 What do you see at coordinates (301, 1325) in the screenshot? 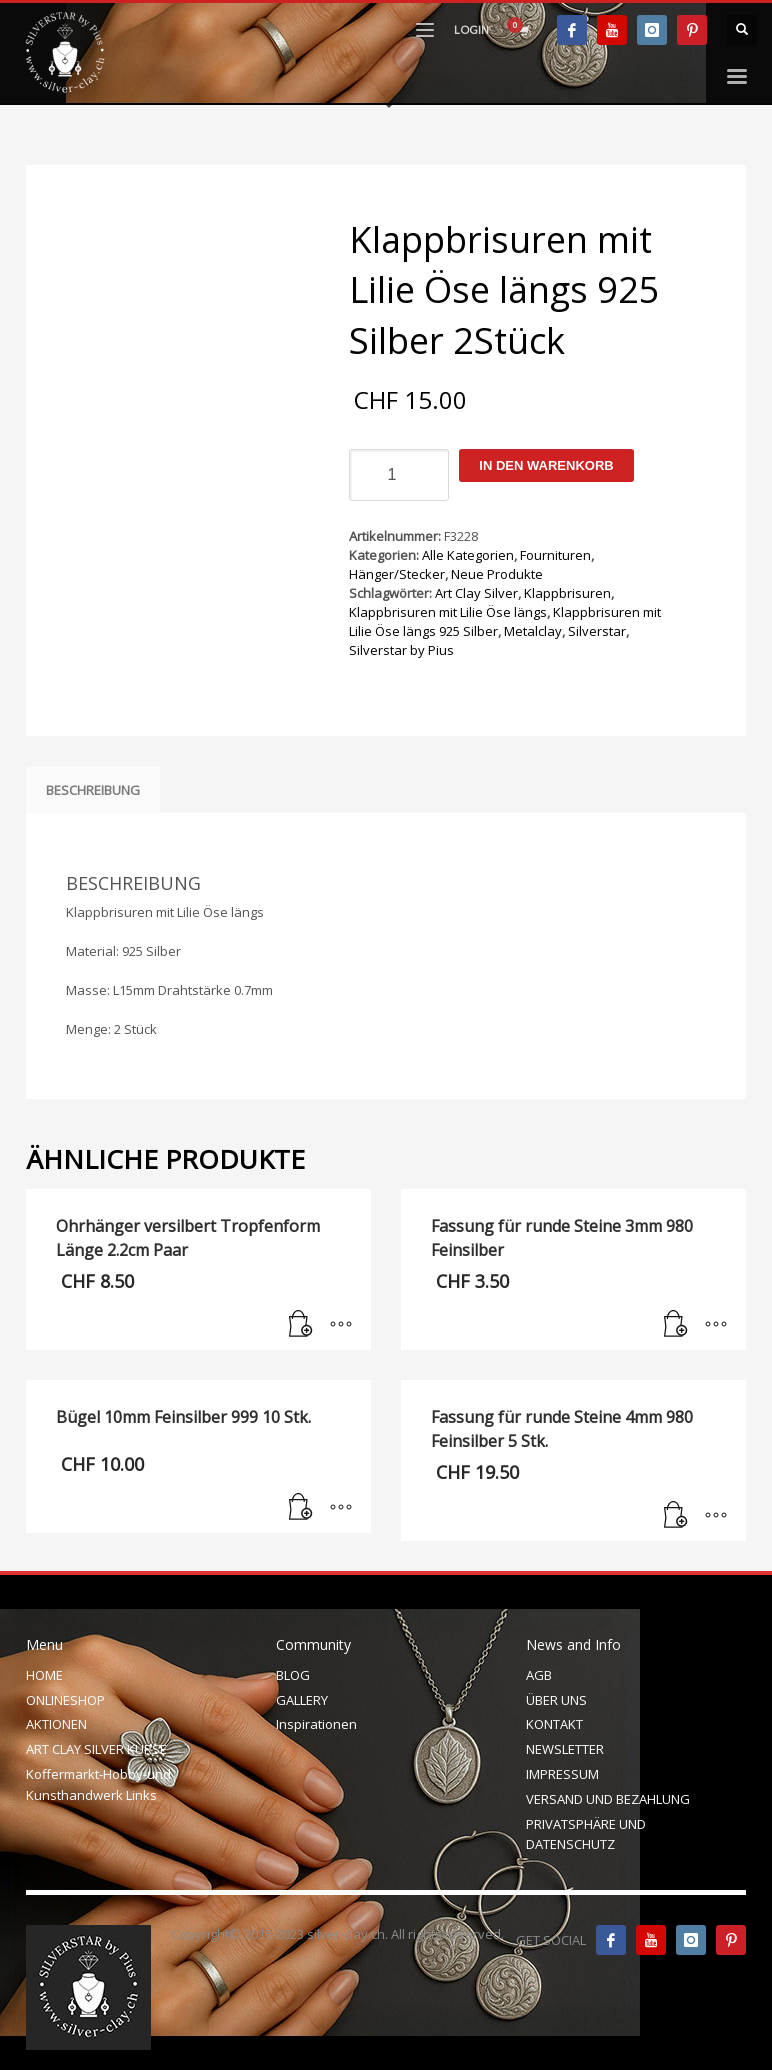
I see `[In den Warenkorb legen: „Ohrhänger versilbert Tropfenform Länge 2.2cm Paar“]` at bounding box center [301, 1325].